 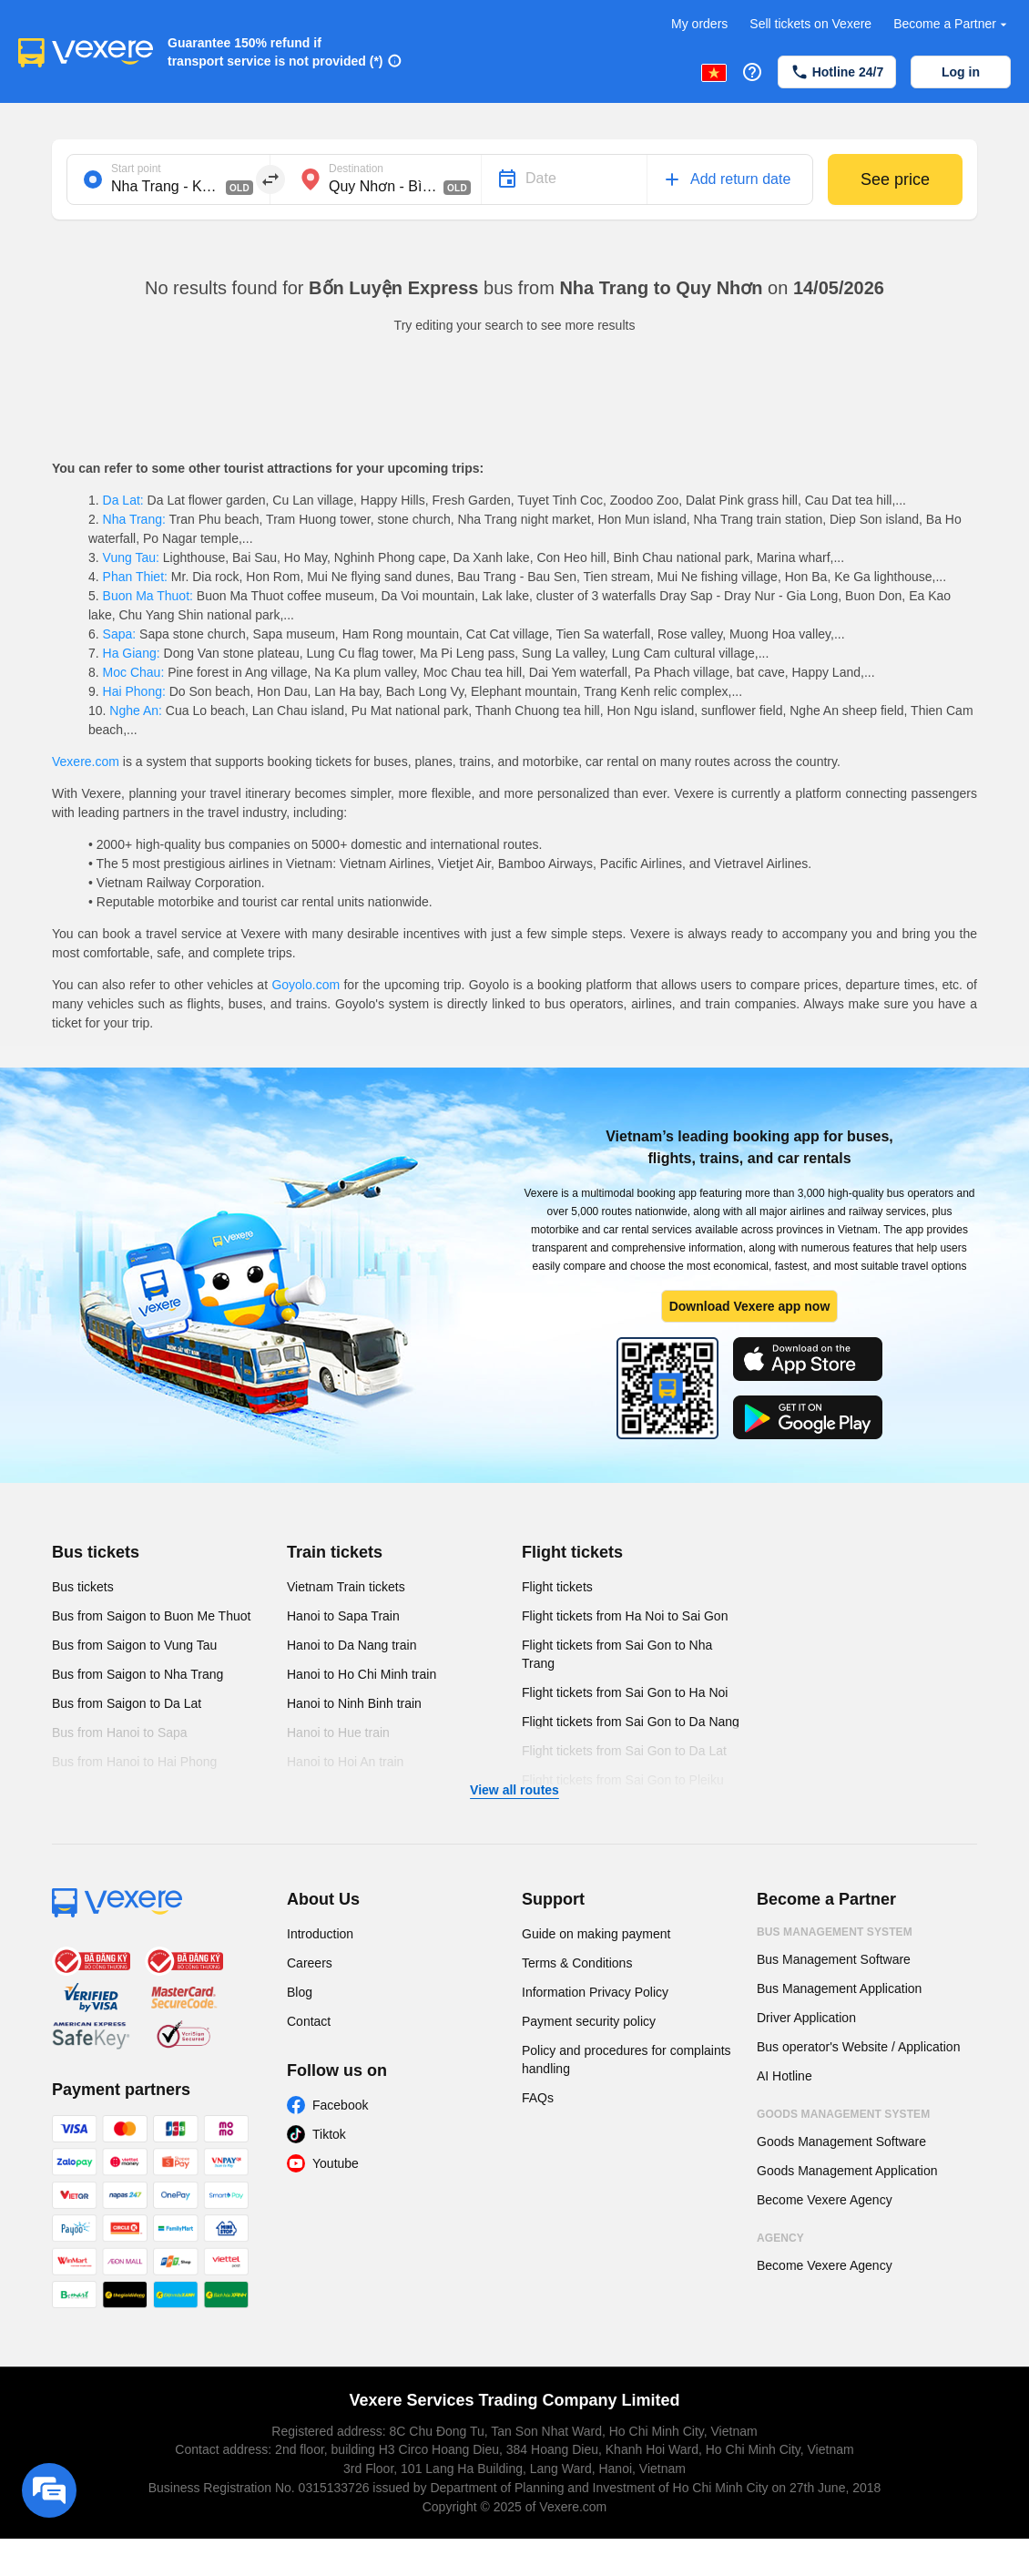 I want to click on Goyolo.com, so click(x=305, y=984).